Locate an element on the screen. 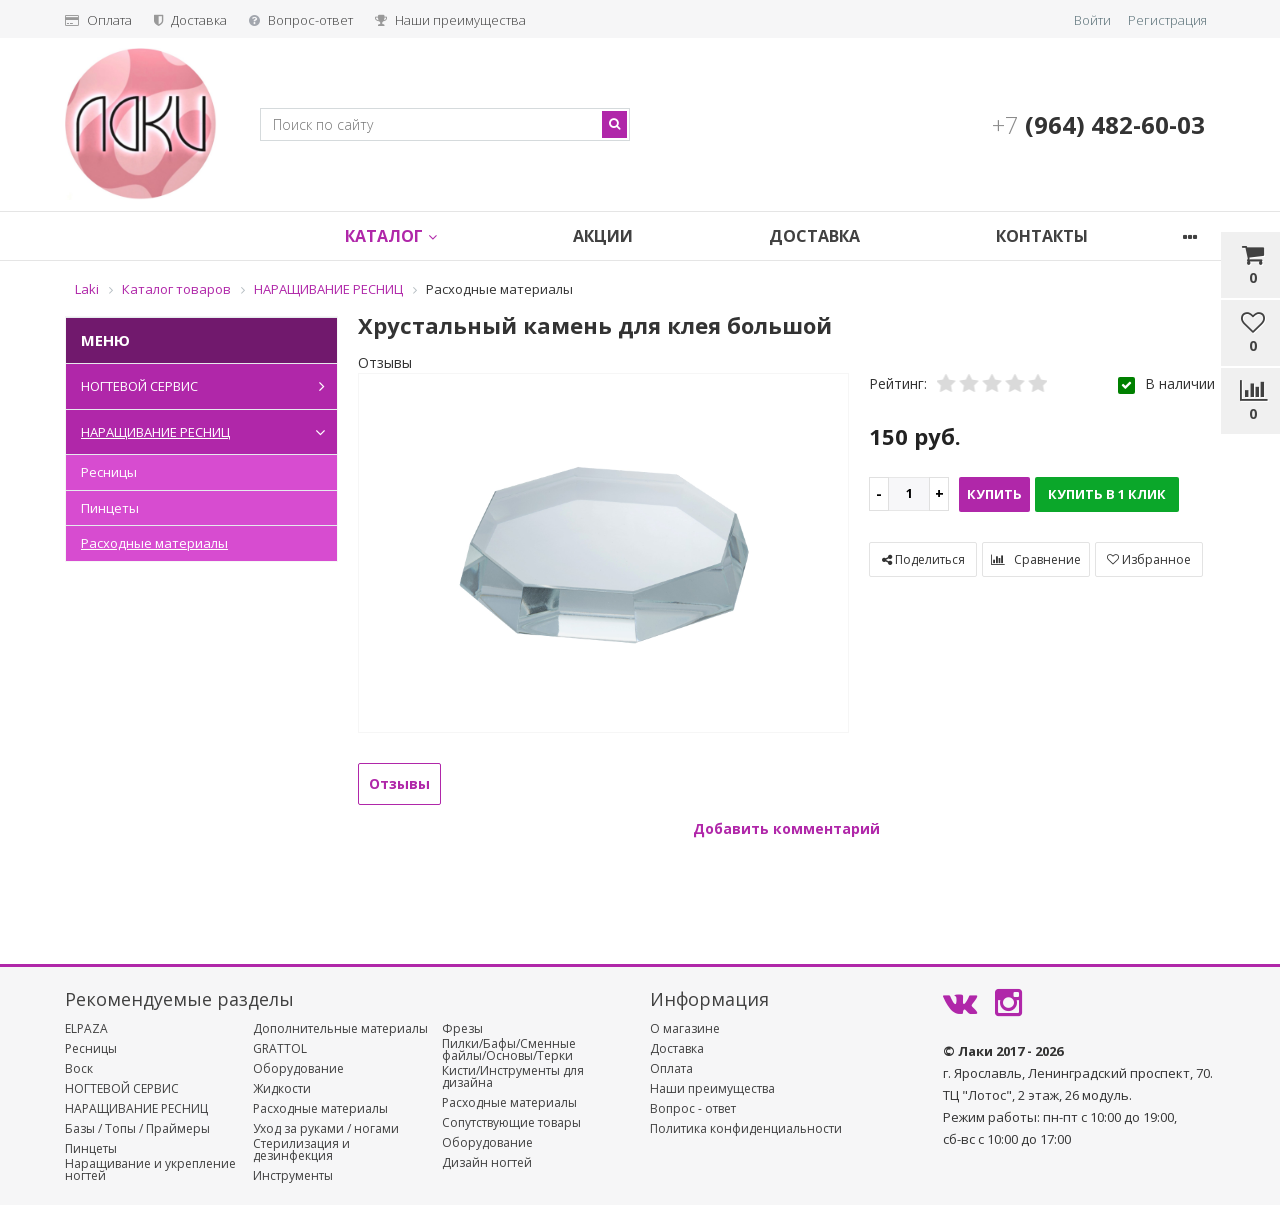 This screenshot has width=1280, height=1205. Оборудование is located at coordinates (298, 1069).